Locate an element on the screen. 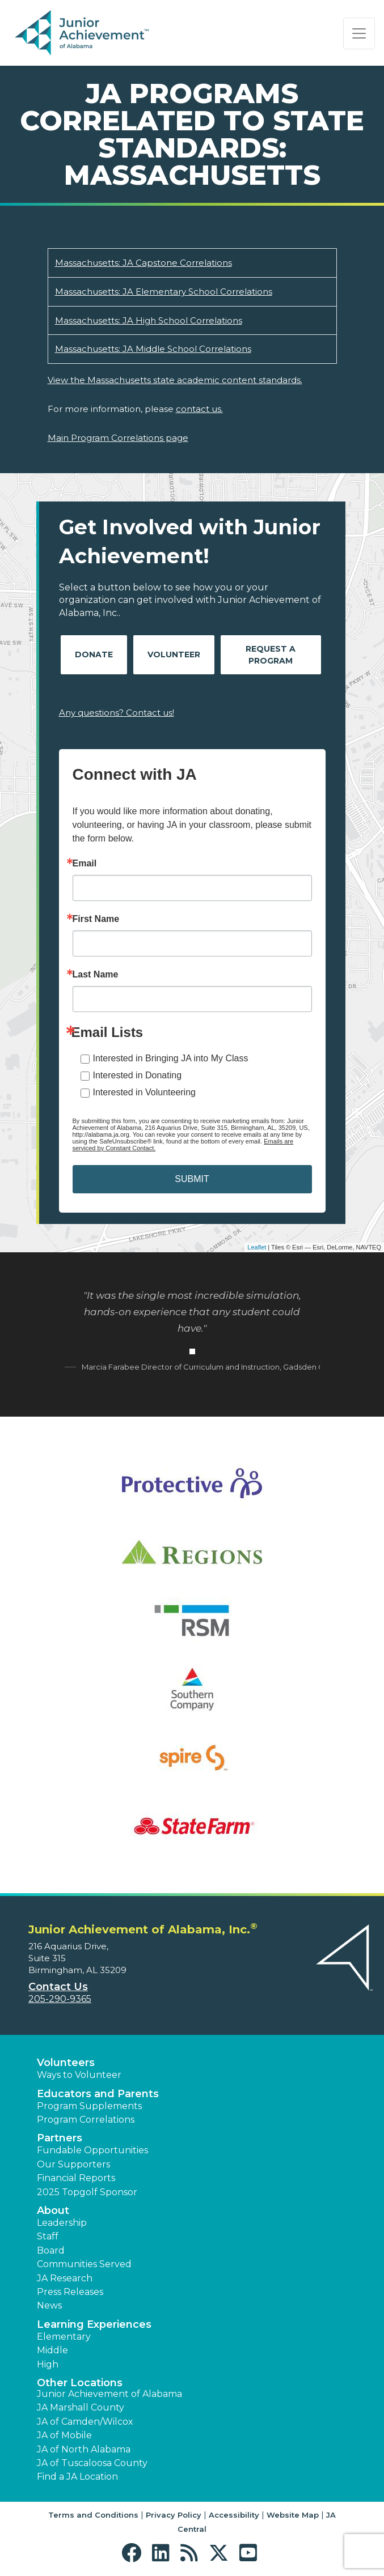  [Show the Navigation for reduced monitor size] is located at coordinates (359, 33).